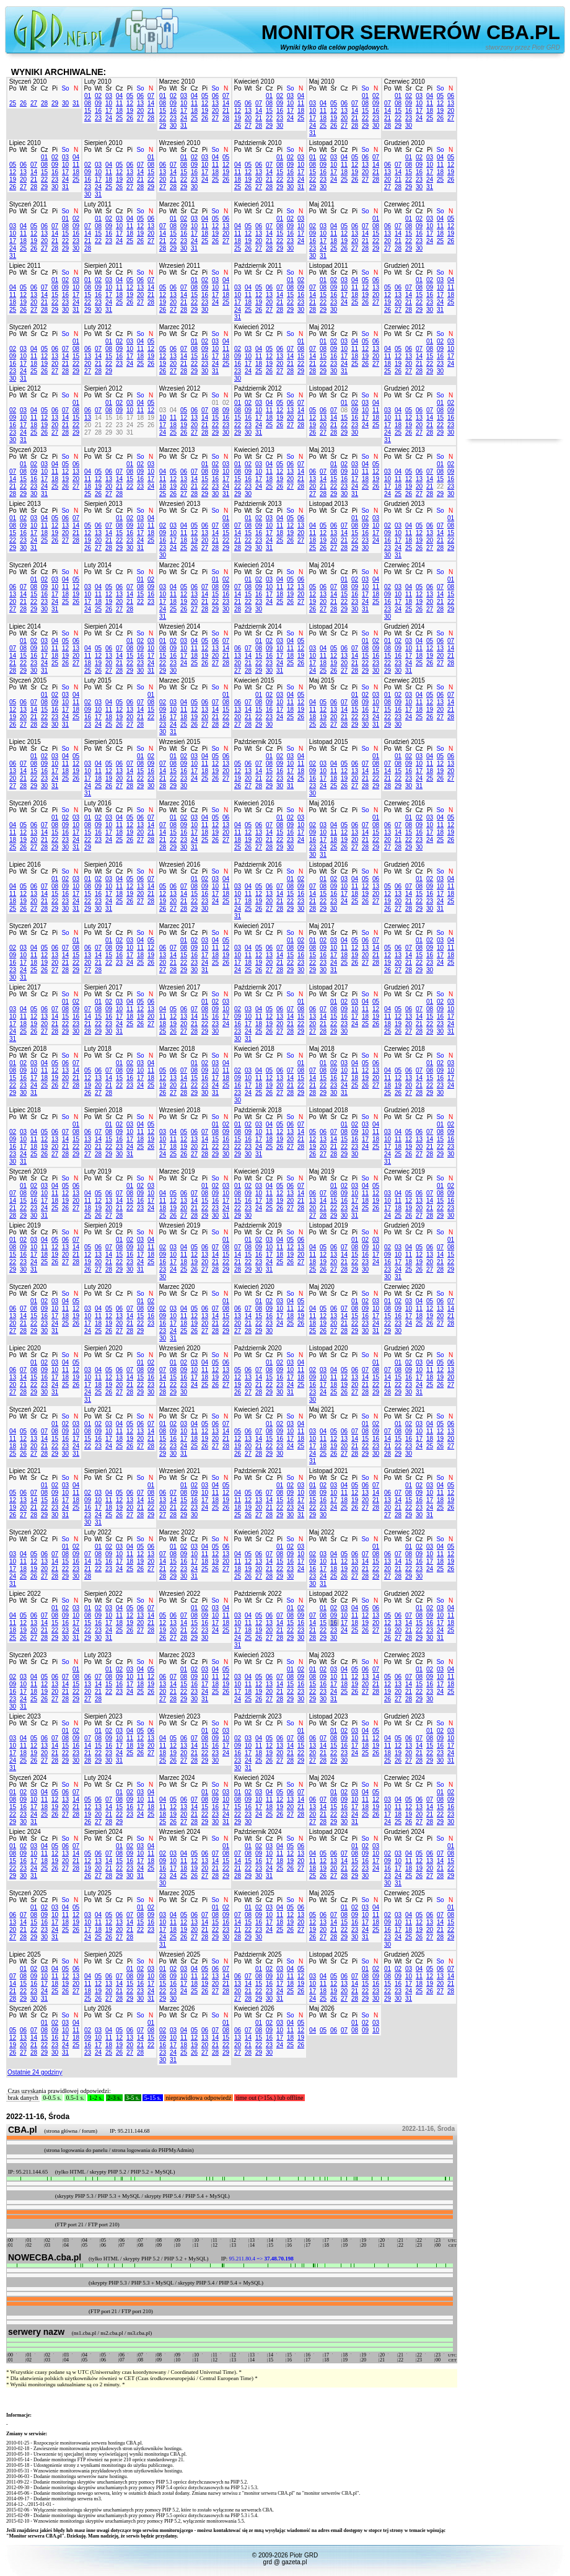 The height and width of the screenshot is (2576, 570). Describe the element at coordinates (129, 110) in the screenshot. I see `19` at that location.